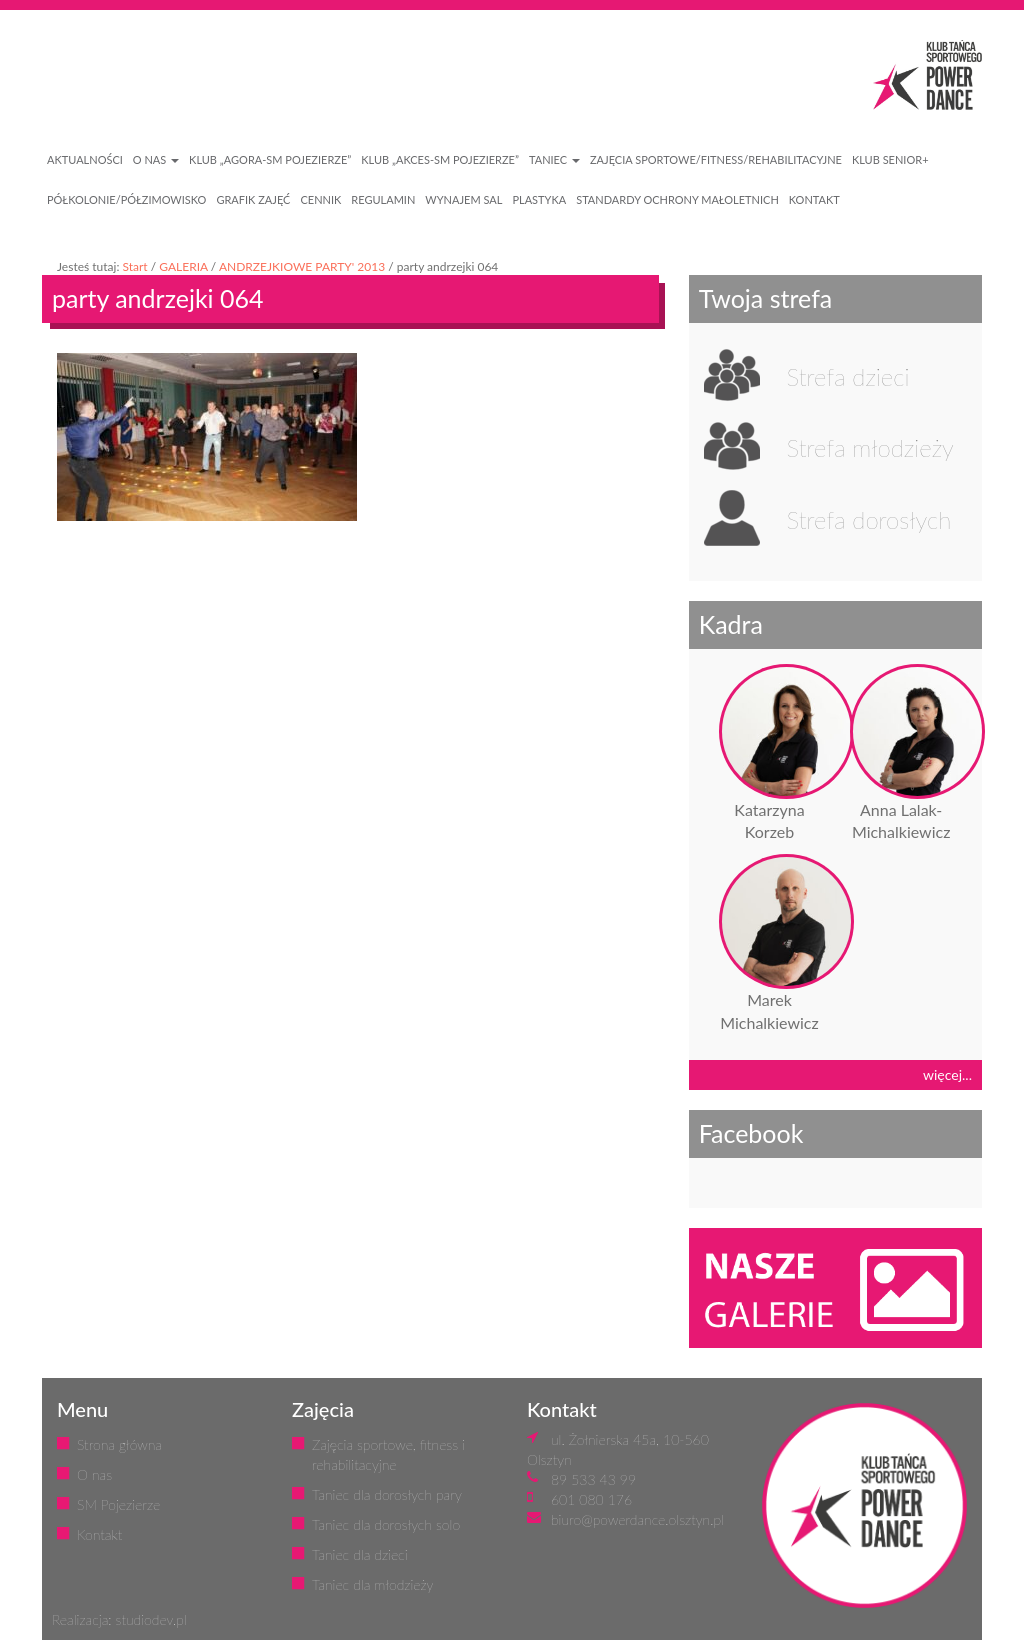  What do you see at coordinates (99, 1534) in the screenshot?
I see `Kontakt` at bounding box center [99, 1534].